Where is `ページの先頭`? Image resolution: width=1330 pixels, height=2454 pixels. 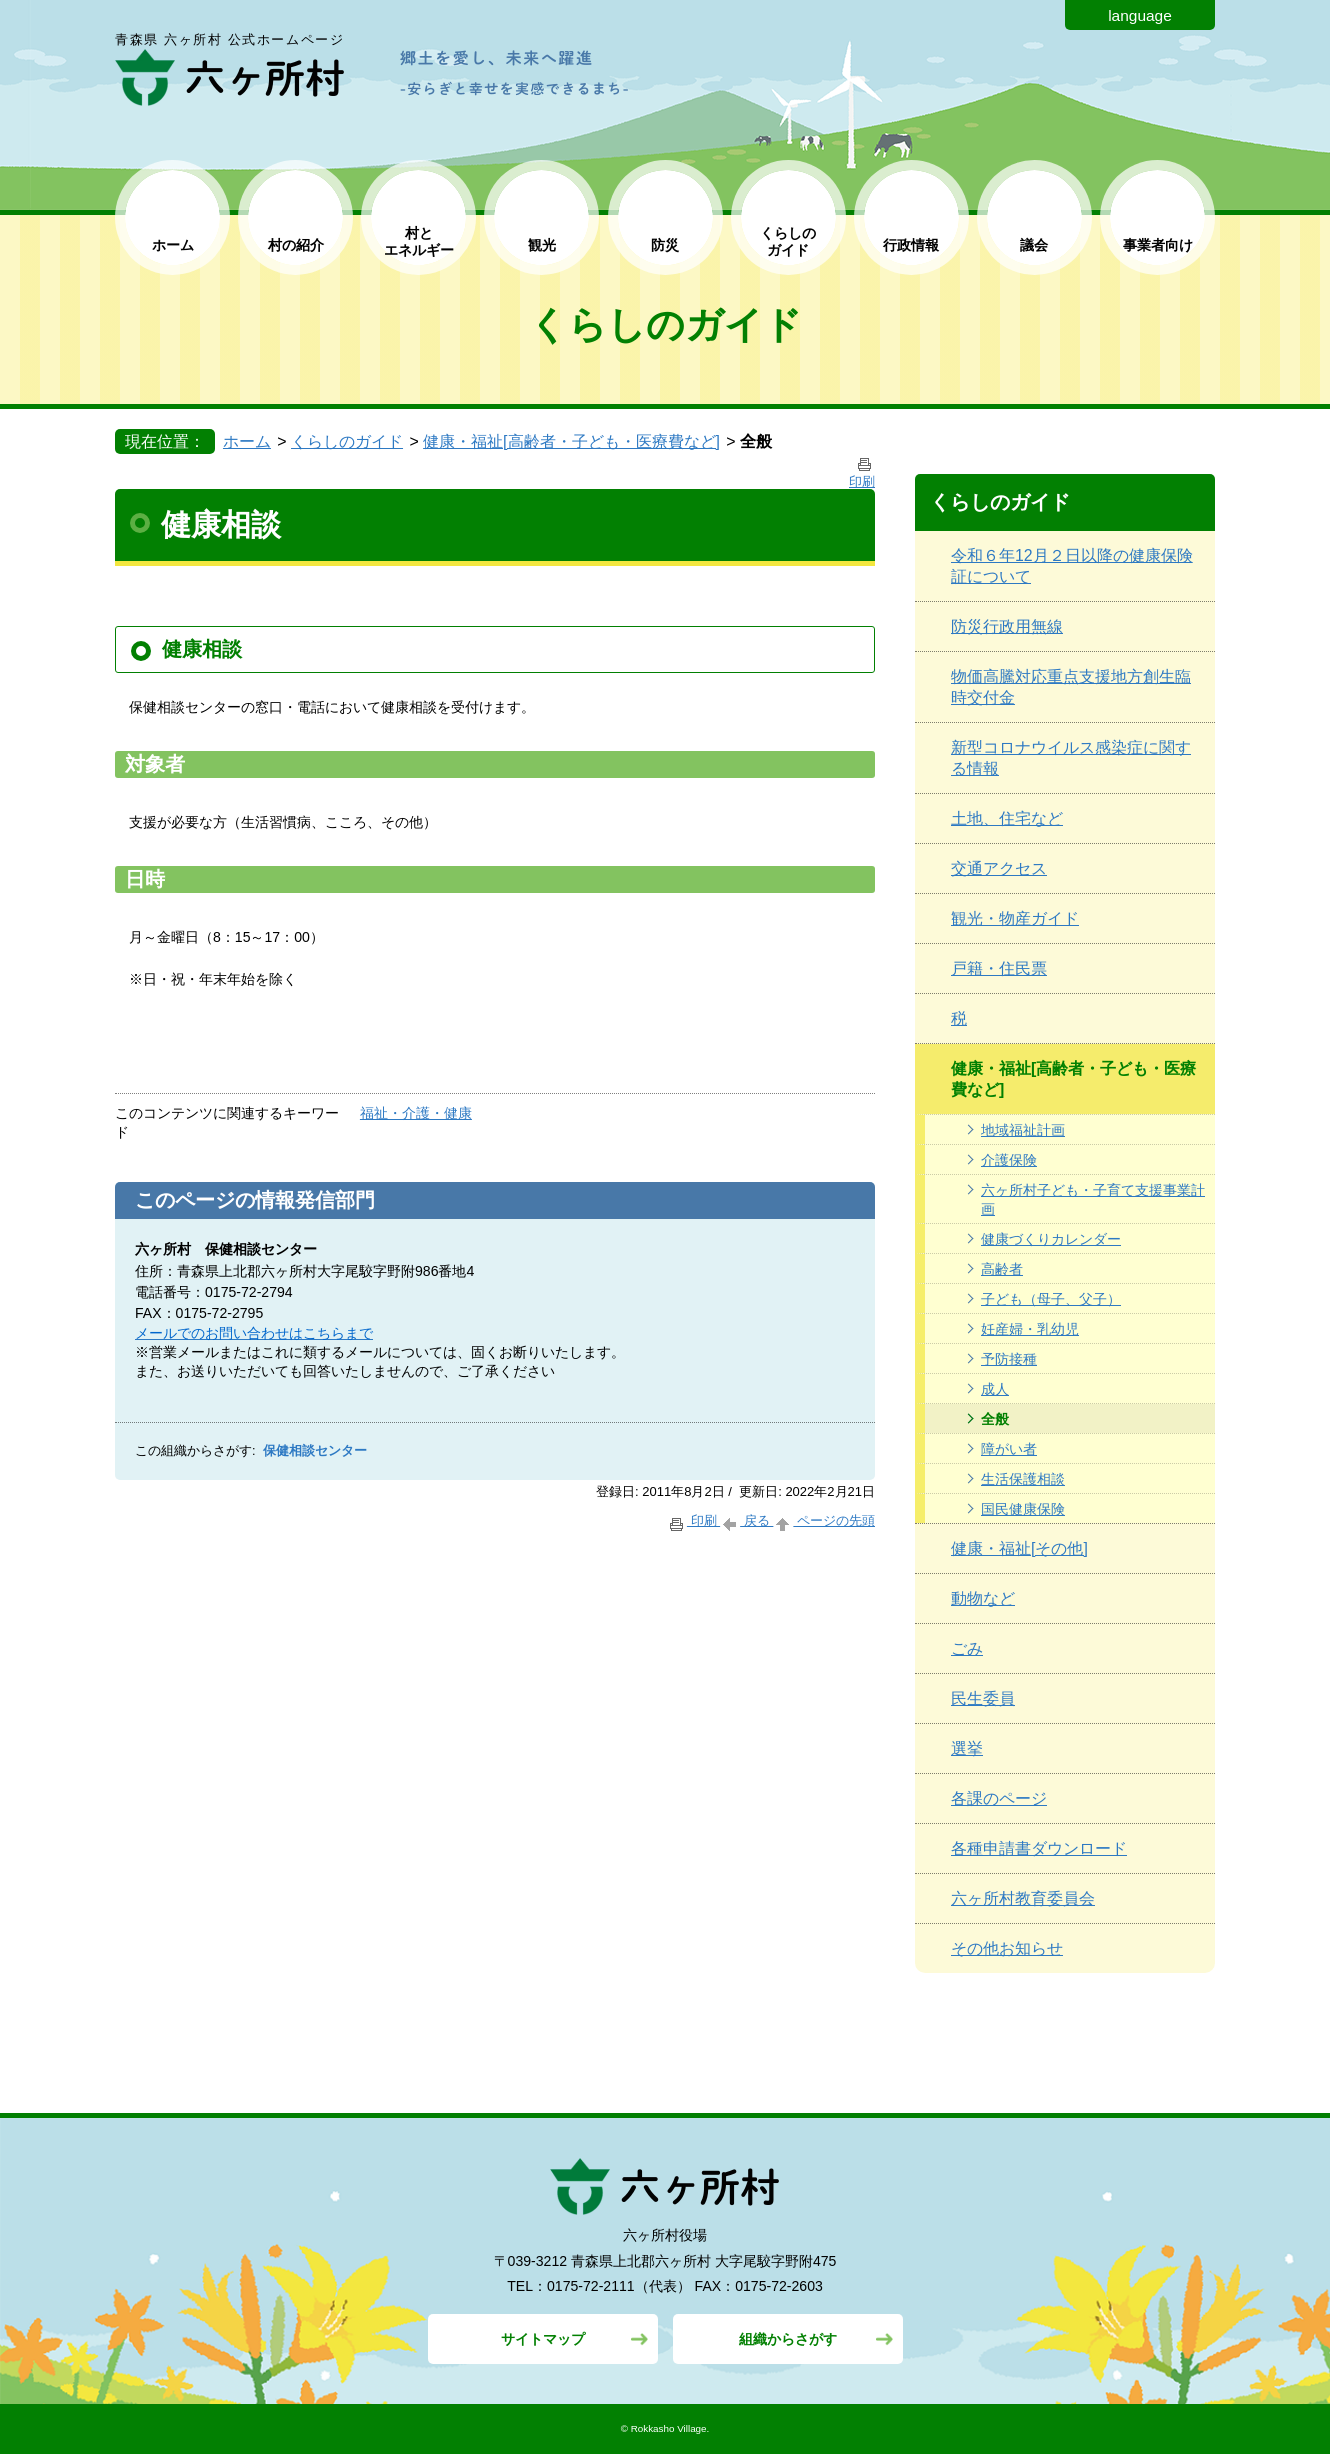 ページの先頭 is located at coordinates (824, 1520).